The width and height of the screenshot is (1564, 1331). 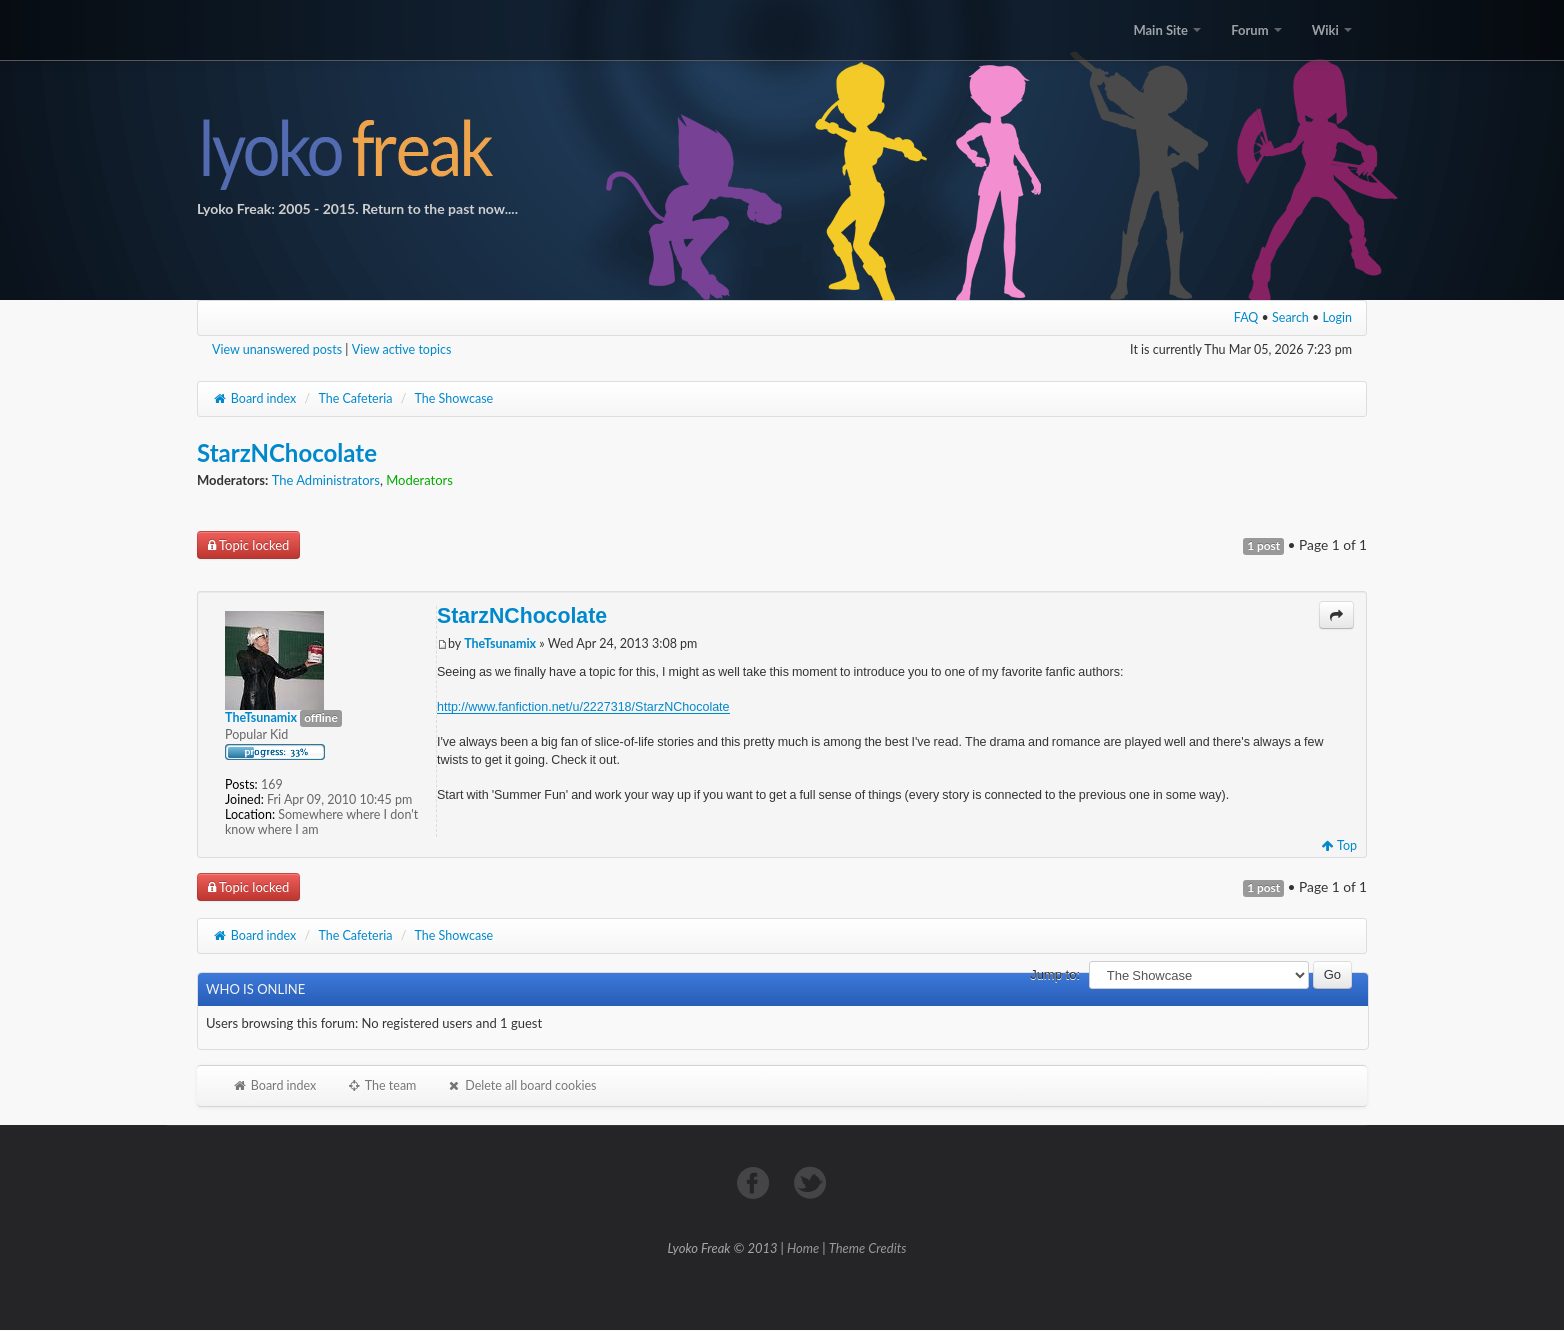 I want to click on Theme Credits, so click(x=868, y=1248).